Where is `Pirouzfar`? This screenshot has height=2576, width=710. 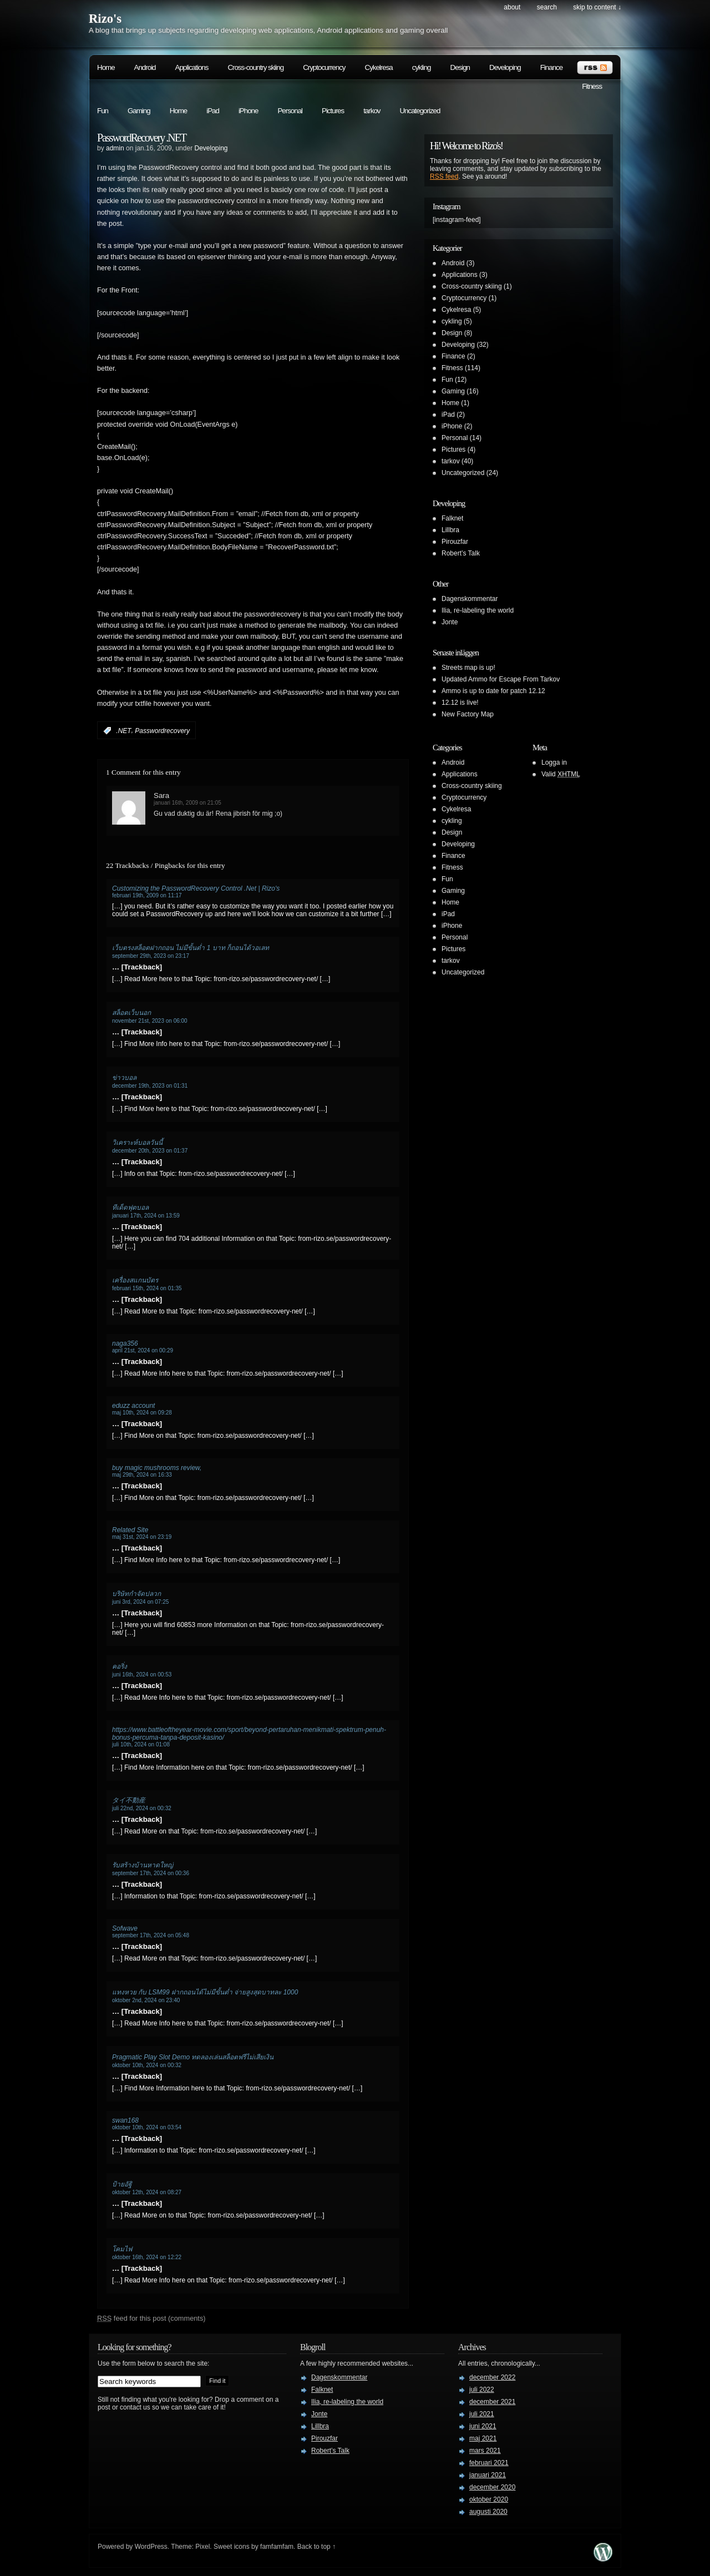
Pirouzfar is located at coordinates (455, 541).